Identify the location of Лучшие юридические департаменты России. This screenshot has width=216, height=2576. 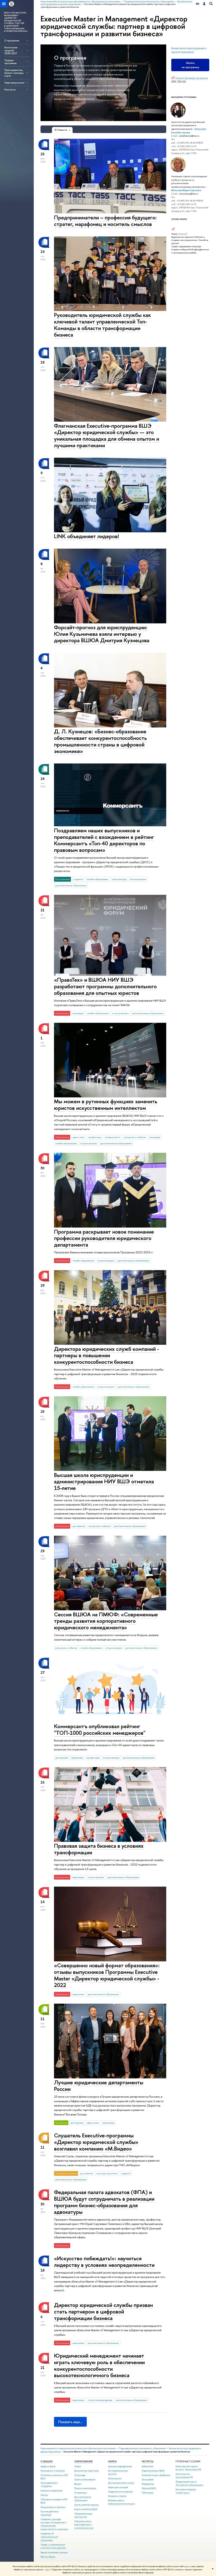
(98, 2086).